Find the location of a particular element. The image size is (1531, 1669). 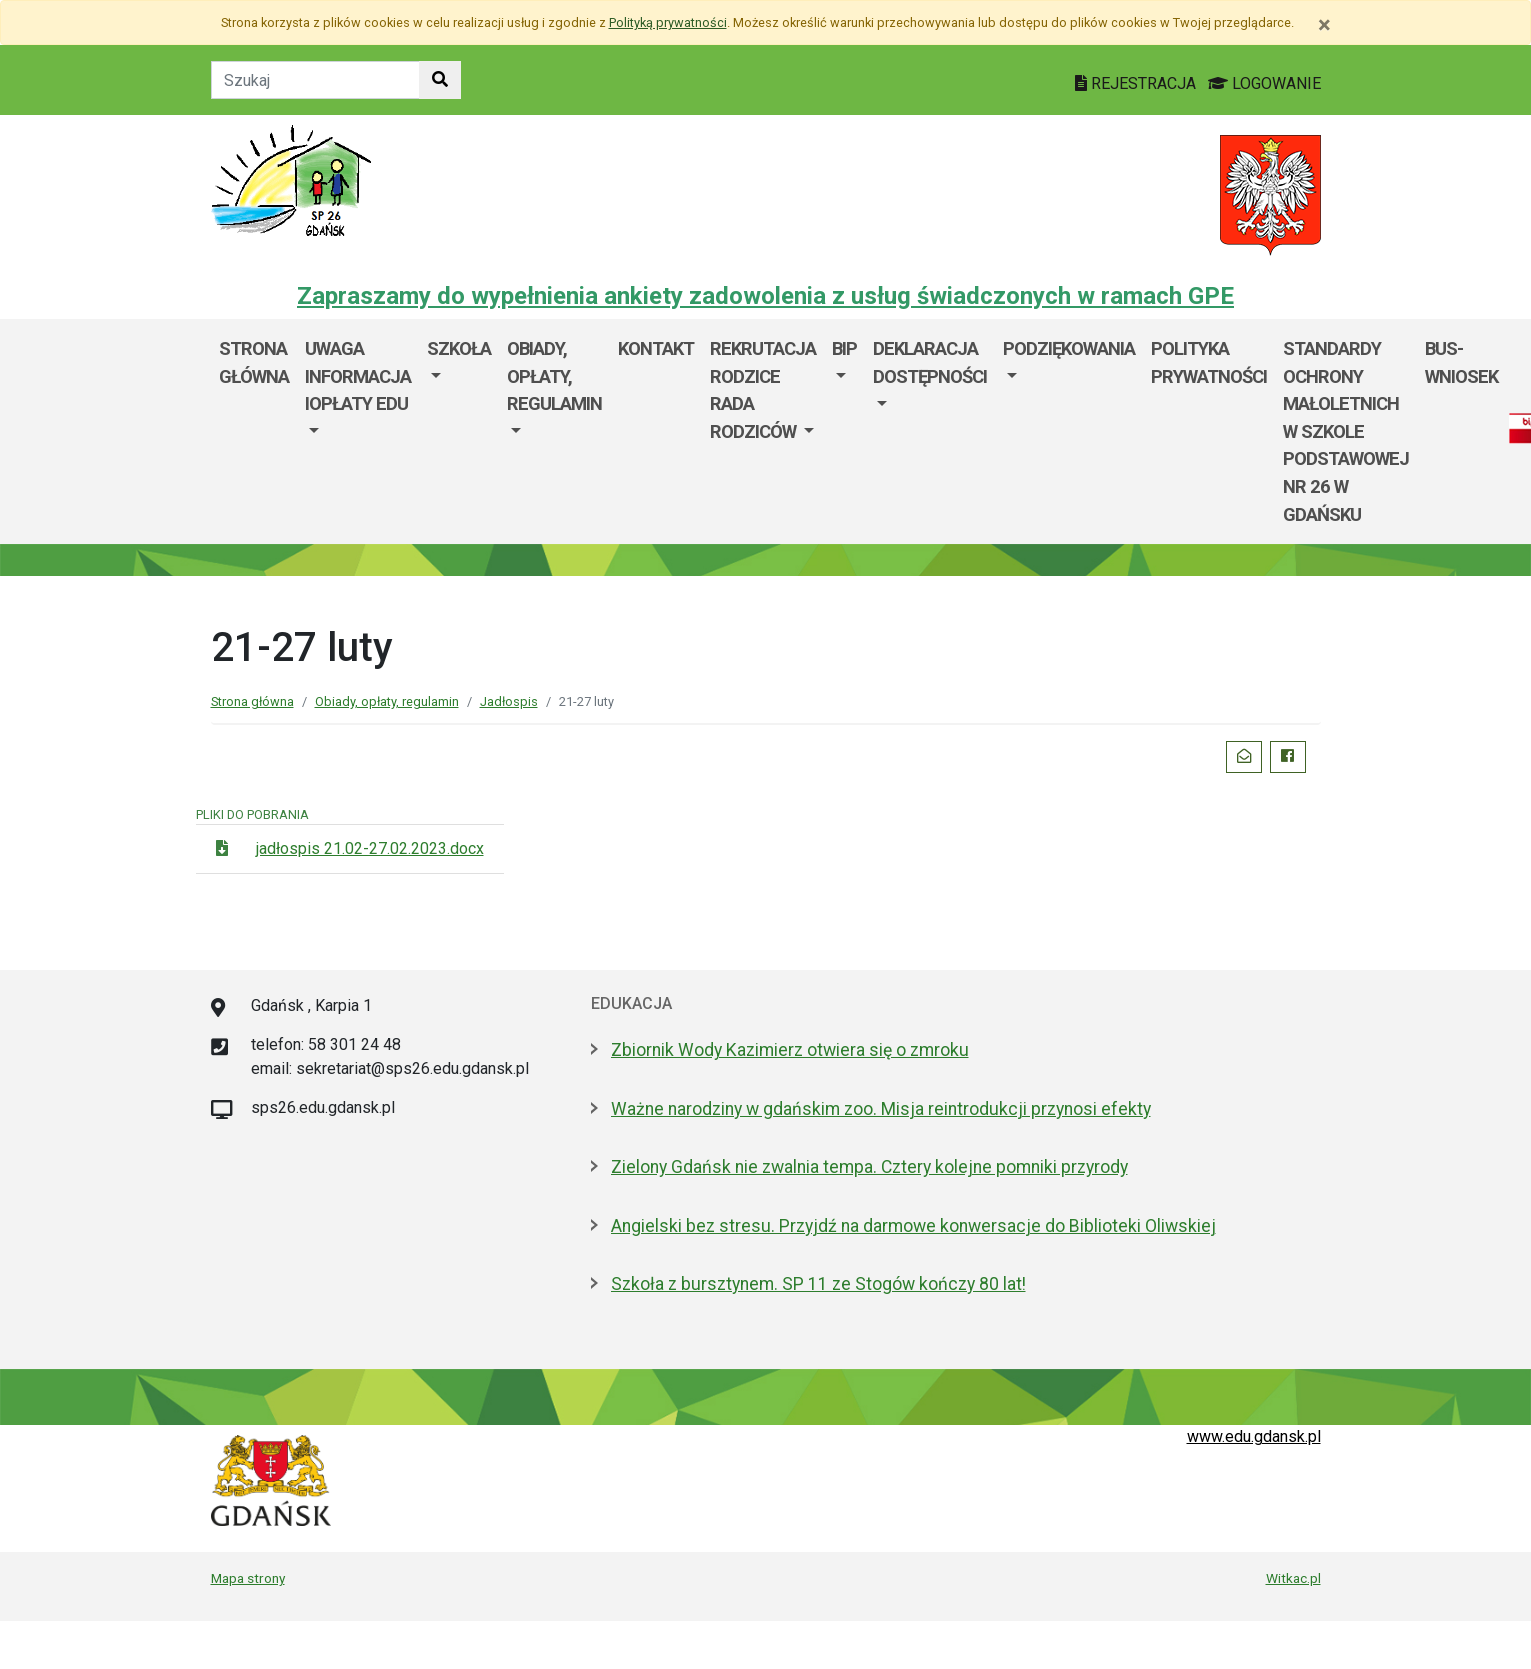

POLITYKA PRYWATNOŚCI is located at coordinates (1209, 362).